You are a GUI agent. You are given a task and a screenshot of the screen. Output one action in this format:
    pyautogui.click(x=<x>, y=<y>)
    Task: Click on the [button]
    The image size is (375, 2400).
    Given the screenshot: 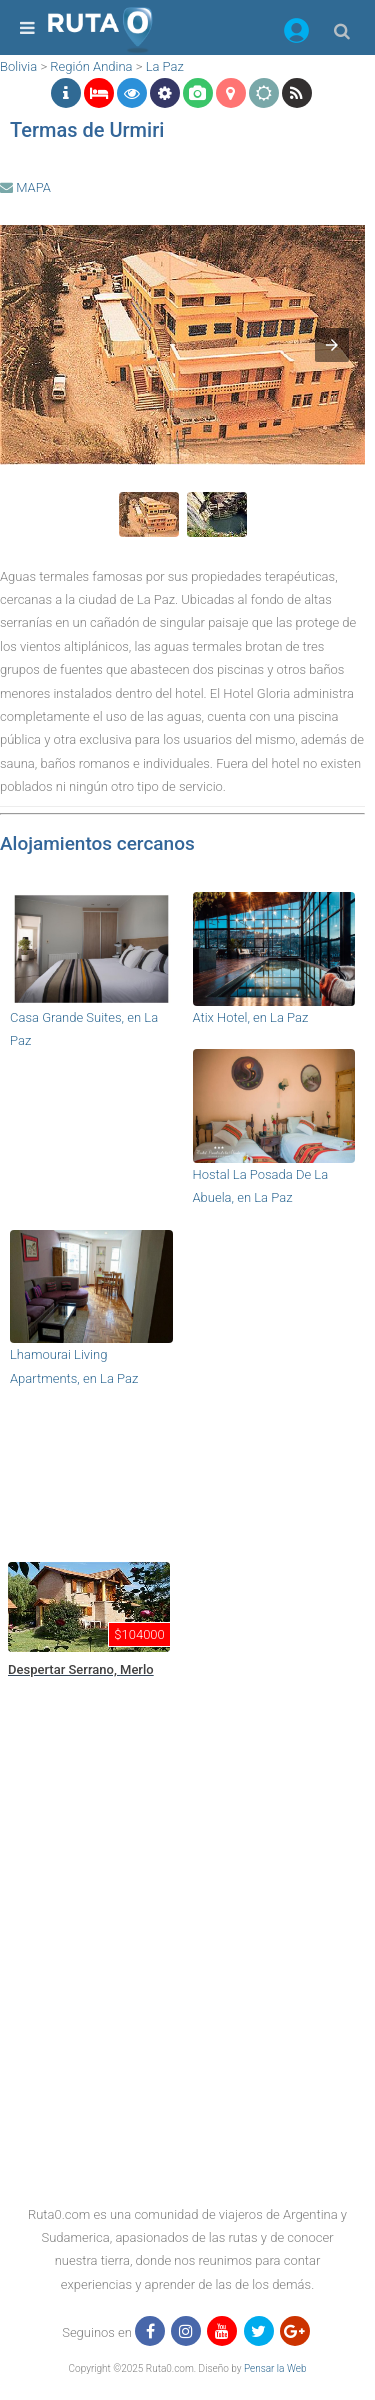 What is the action you would take?
    pyautogui.click(x=296, y=34)
    